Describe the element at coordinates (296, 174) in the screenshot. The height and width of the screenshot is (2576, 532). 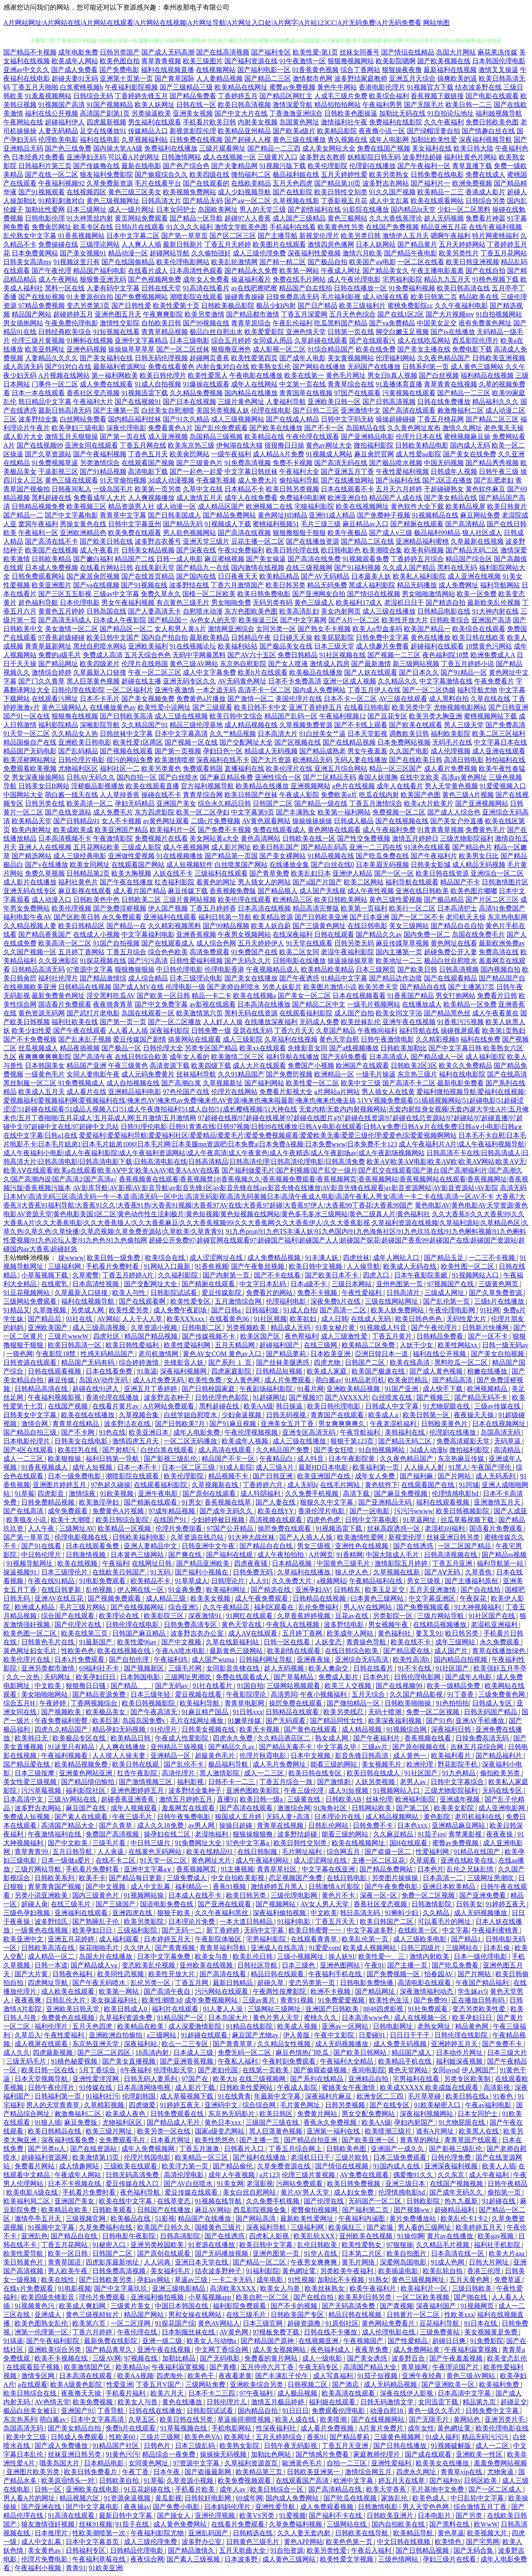
I see `极品福利姬在线` at that location.